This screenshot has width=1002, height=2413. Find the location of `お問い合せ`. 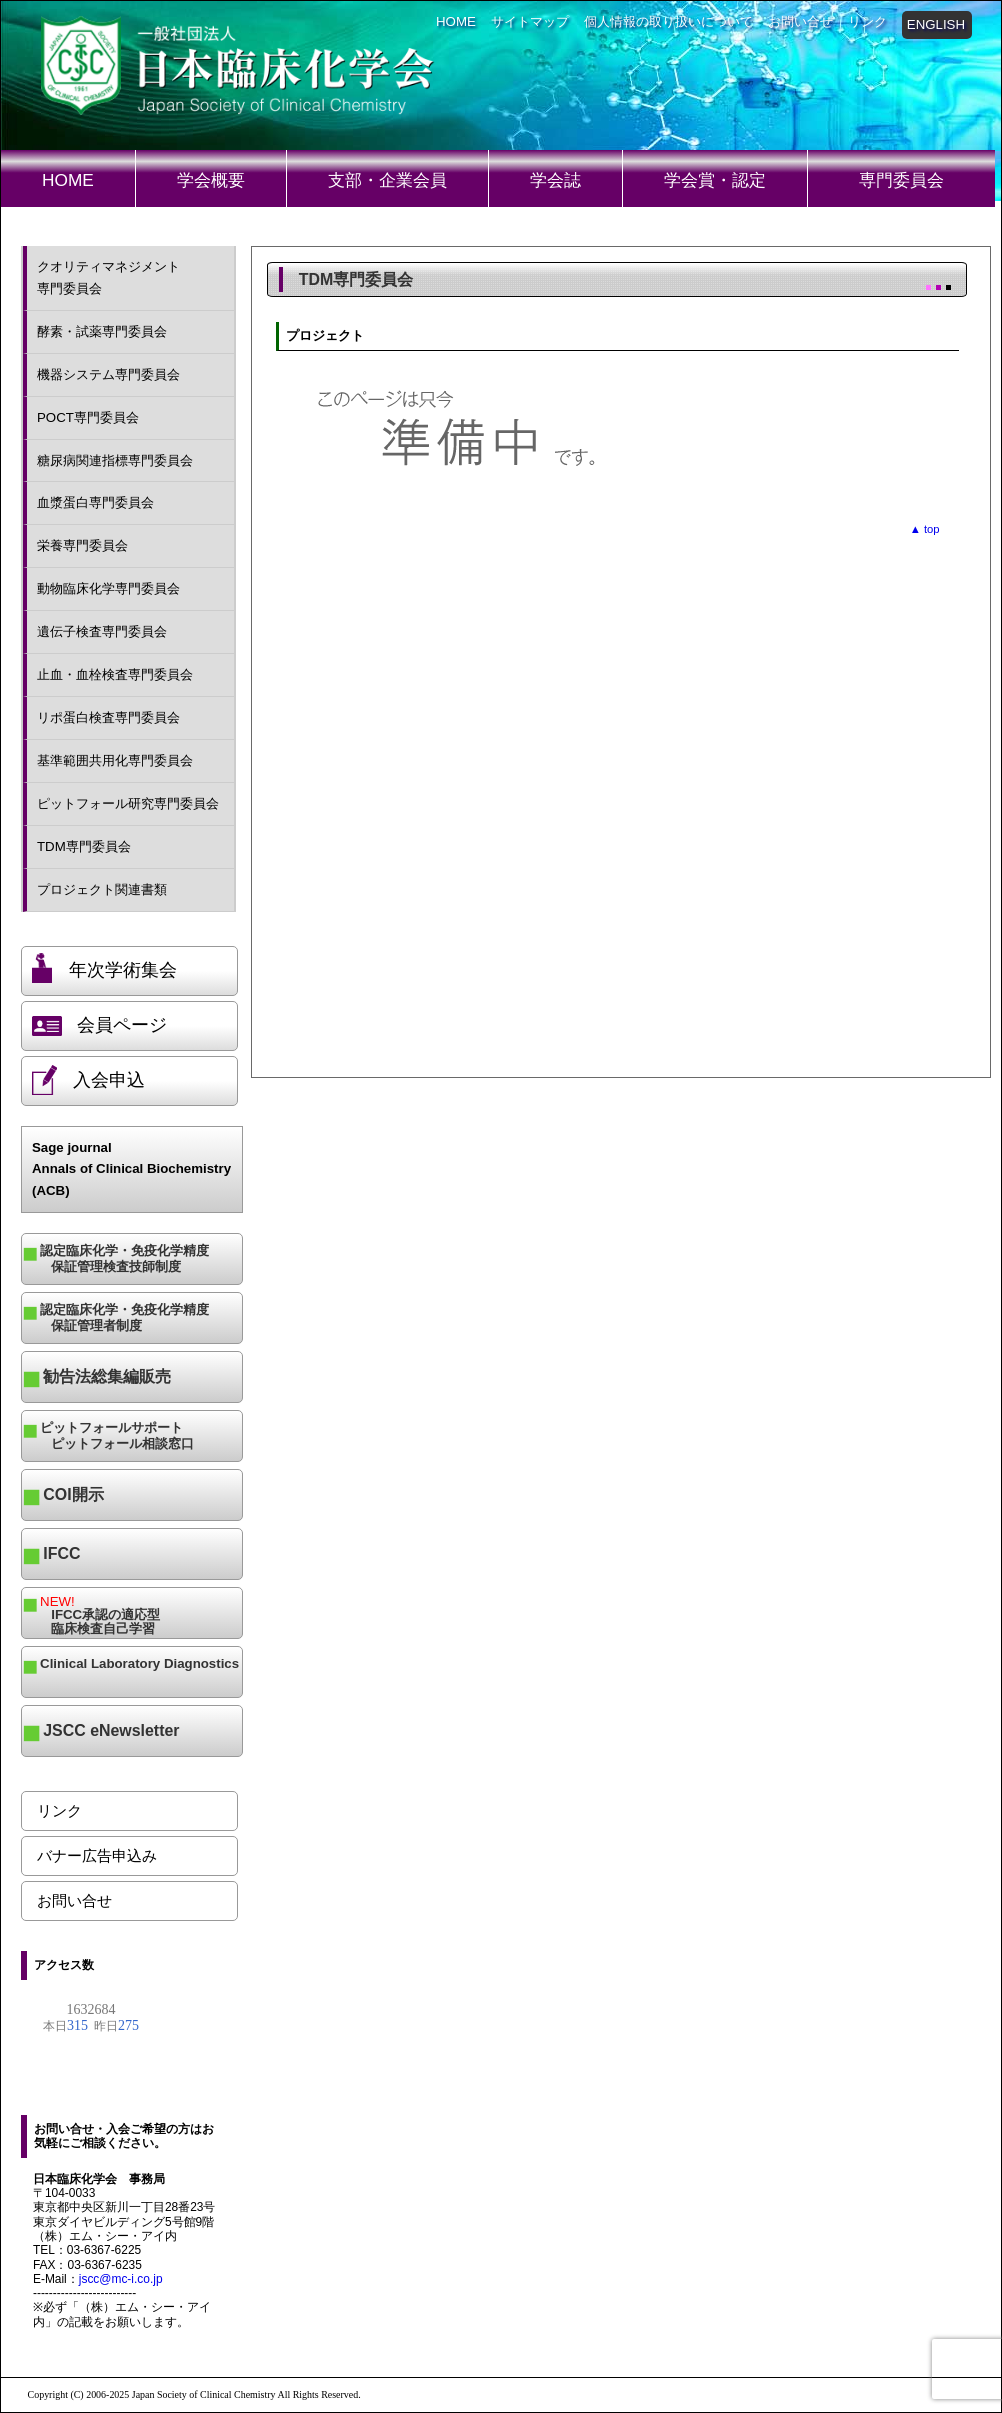

お問い合せ is located at coordinates (800, 21).